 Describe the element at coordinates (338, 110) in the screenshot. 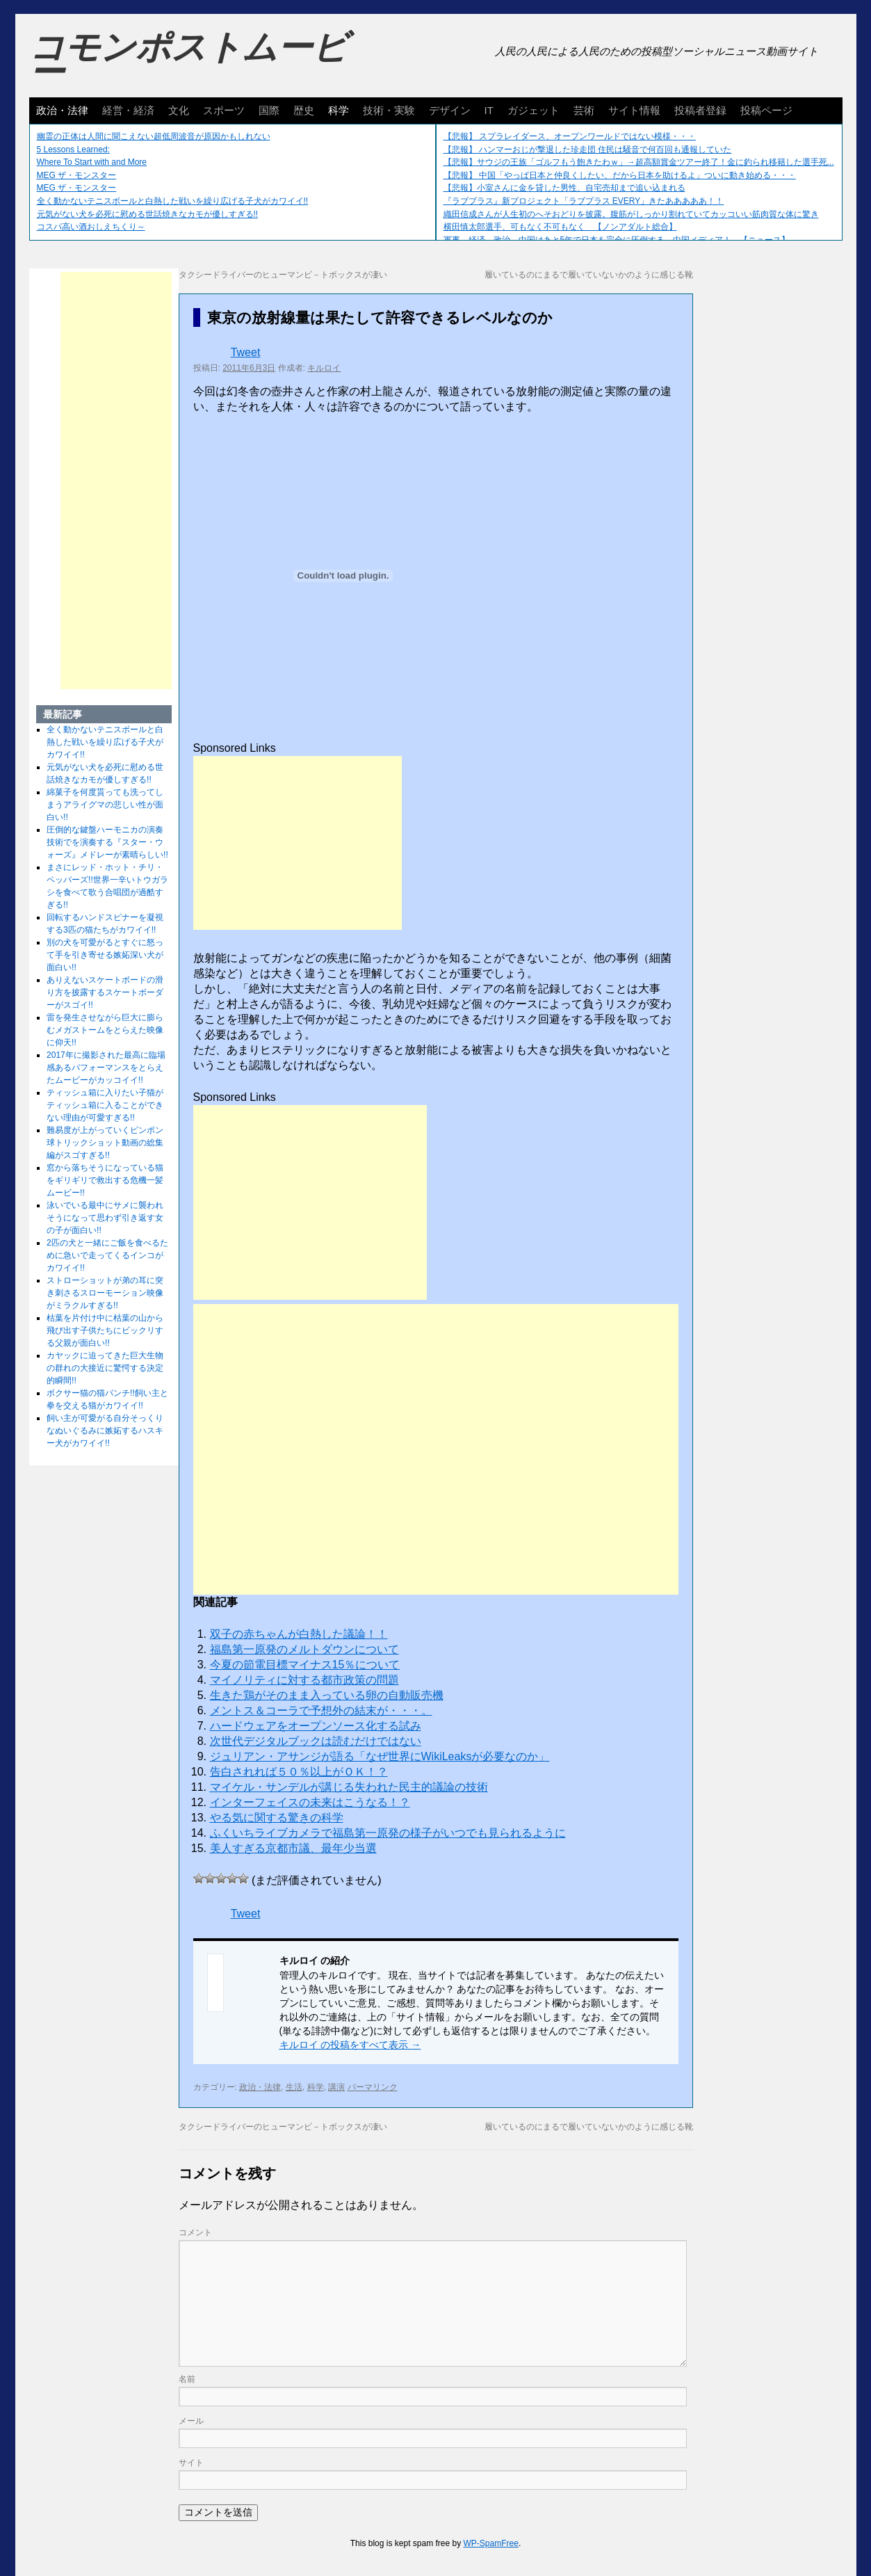

I see `科学` at that location.